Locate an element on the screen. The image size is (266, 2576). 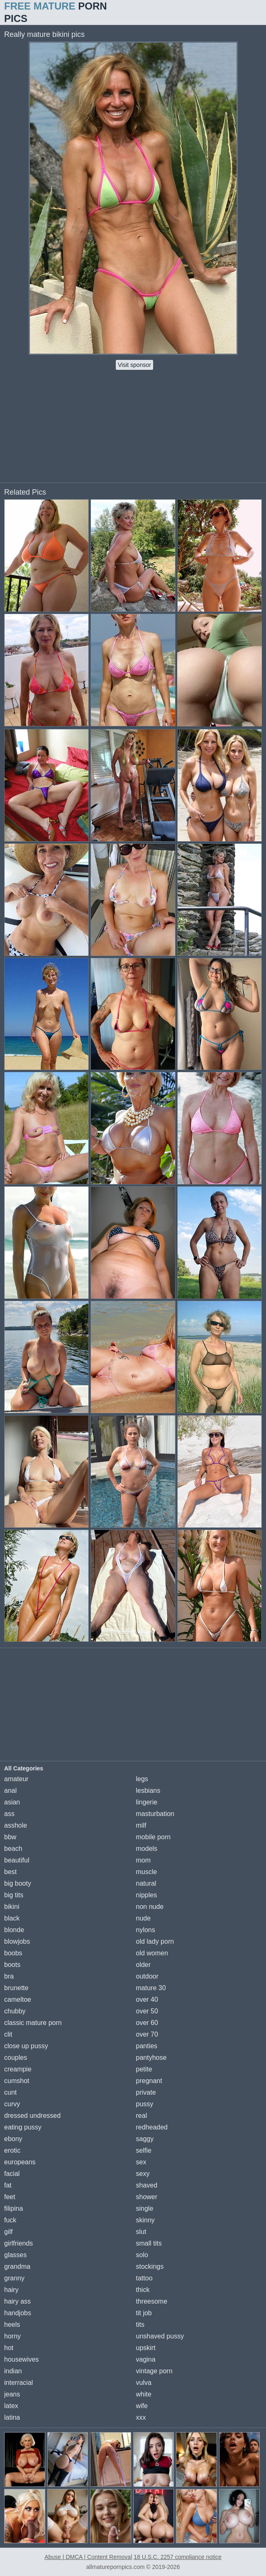
xxx is located at coordinates (141, 2417).